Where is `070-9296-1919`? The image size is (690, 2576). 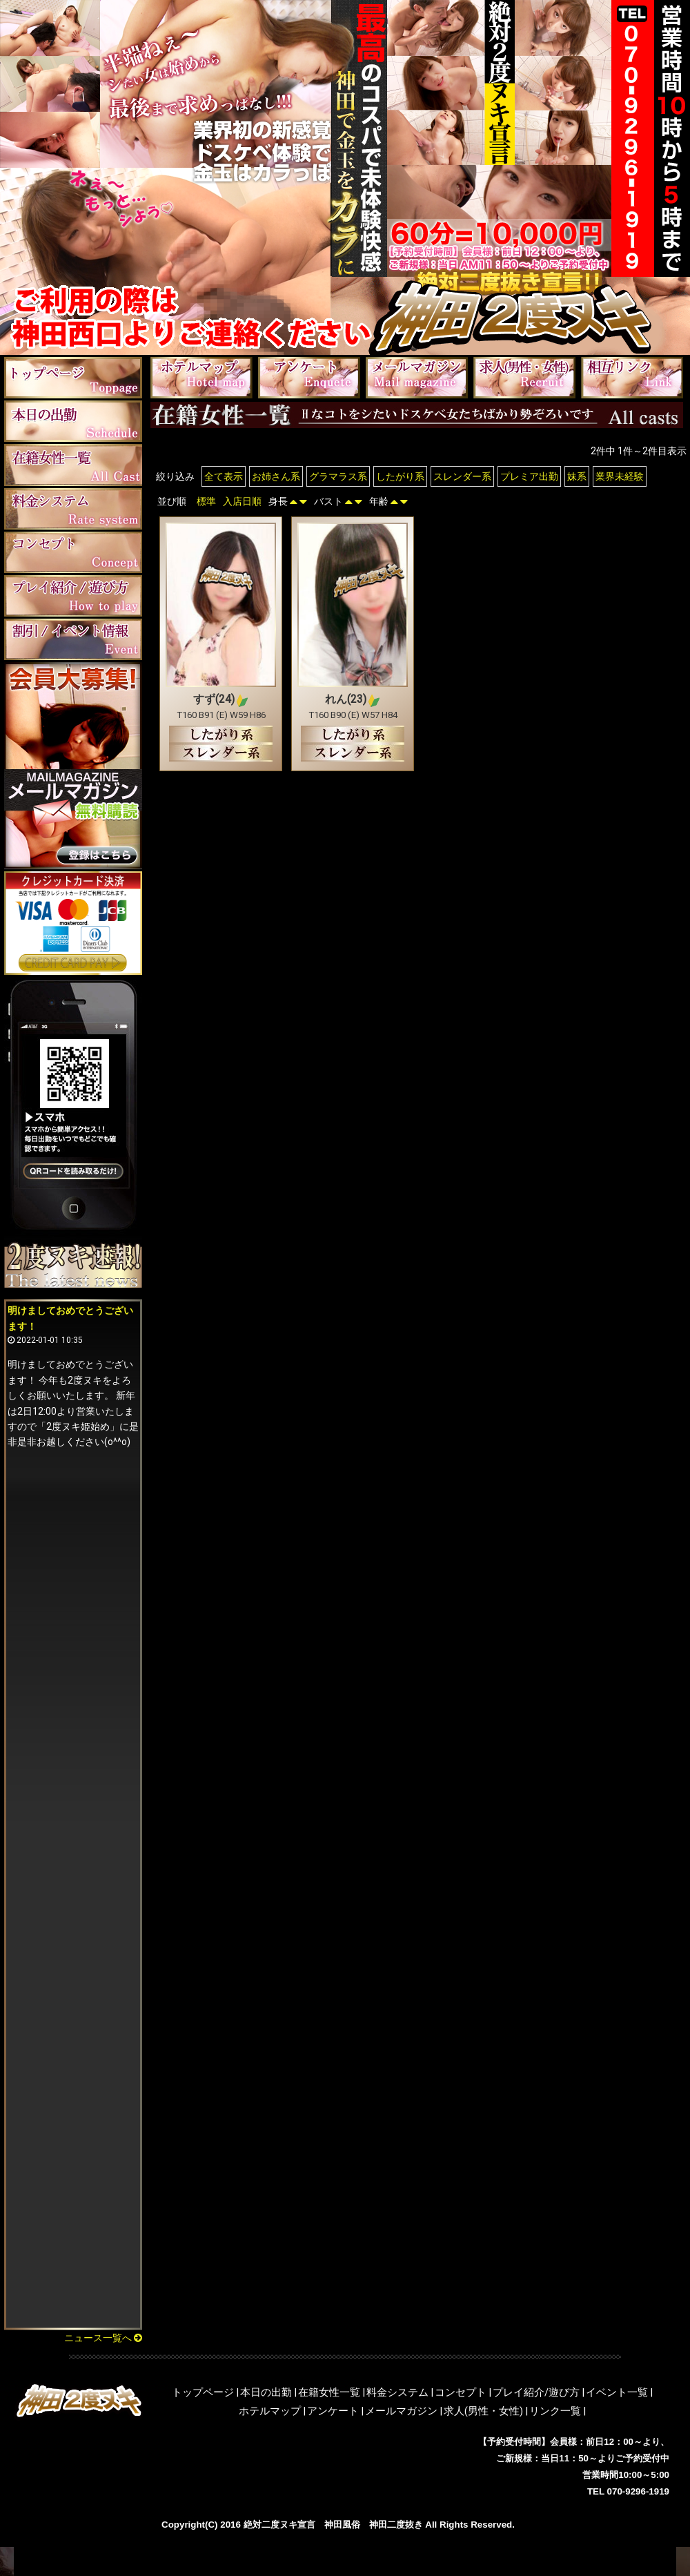
070-9296-1919 is located at coordinates (638, 2491).